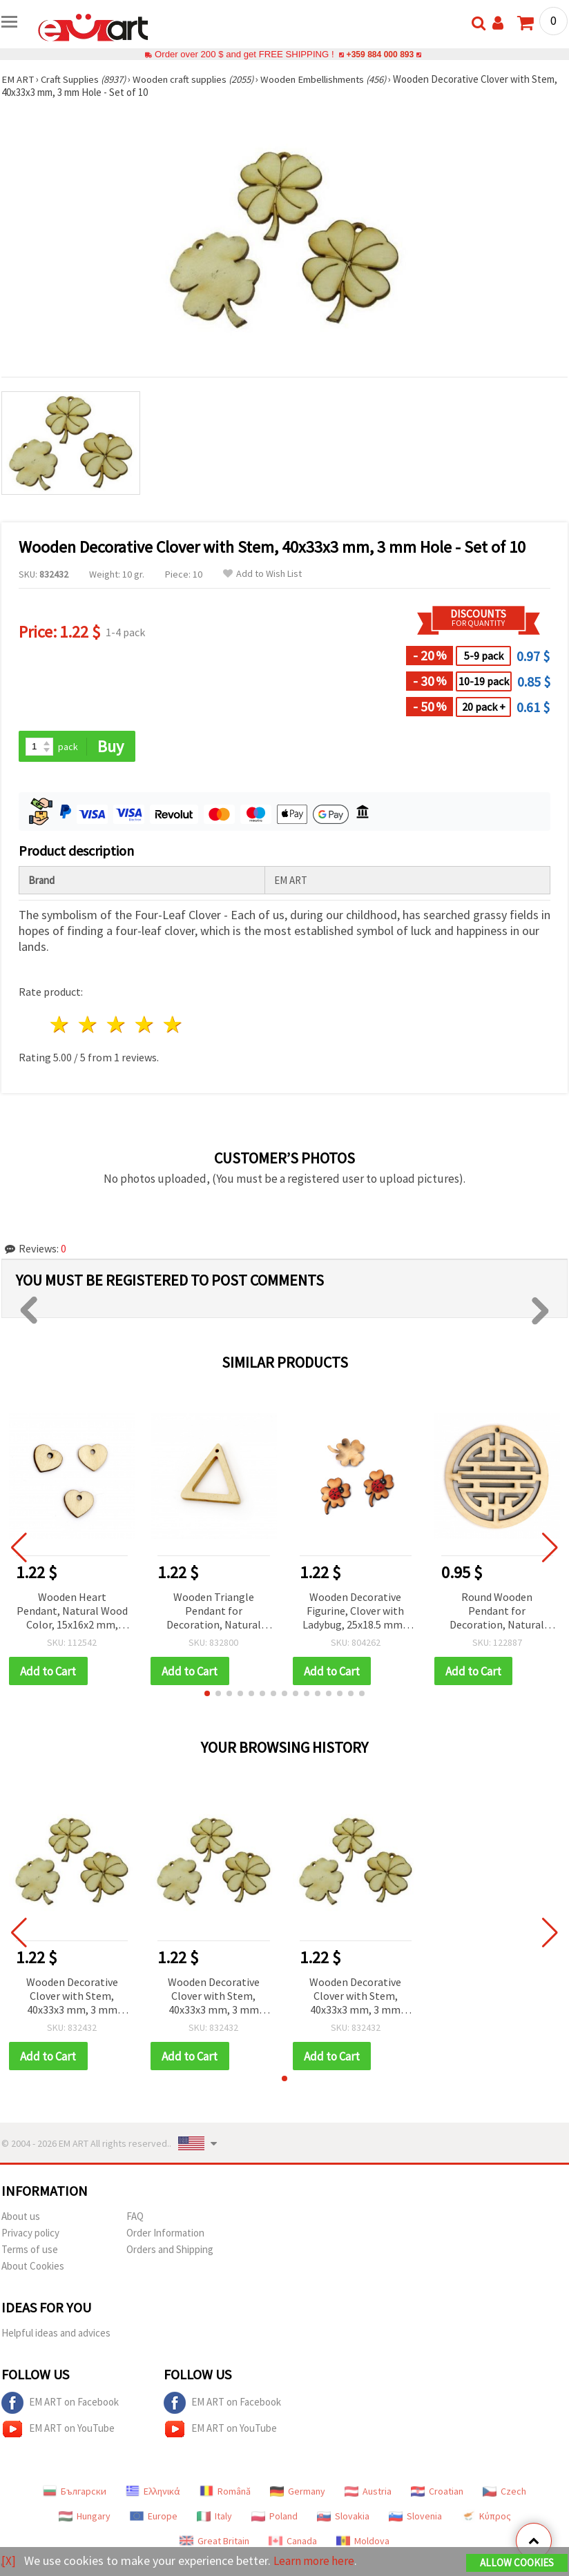 The height and width of the screenshot is (2576, 569). I want to click on Canada, so click(293, 2542).